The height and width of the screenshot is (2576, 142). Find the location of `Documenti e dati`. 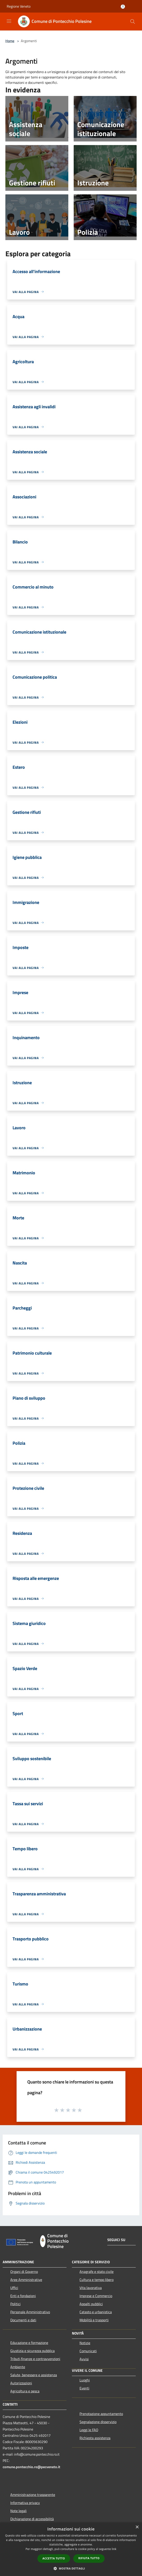

Documenti e dati is located at coordinates (23, 2320).